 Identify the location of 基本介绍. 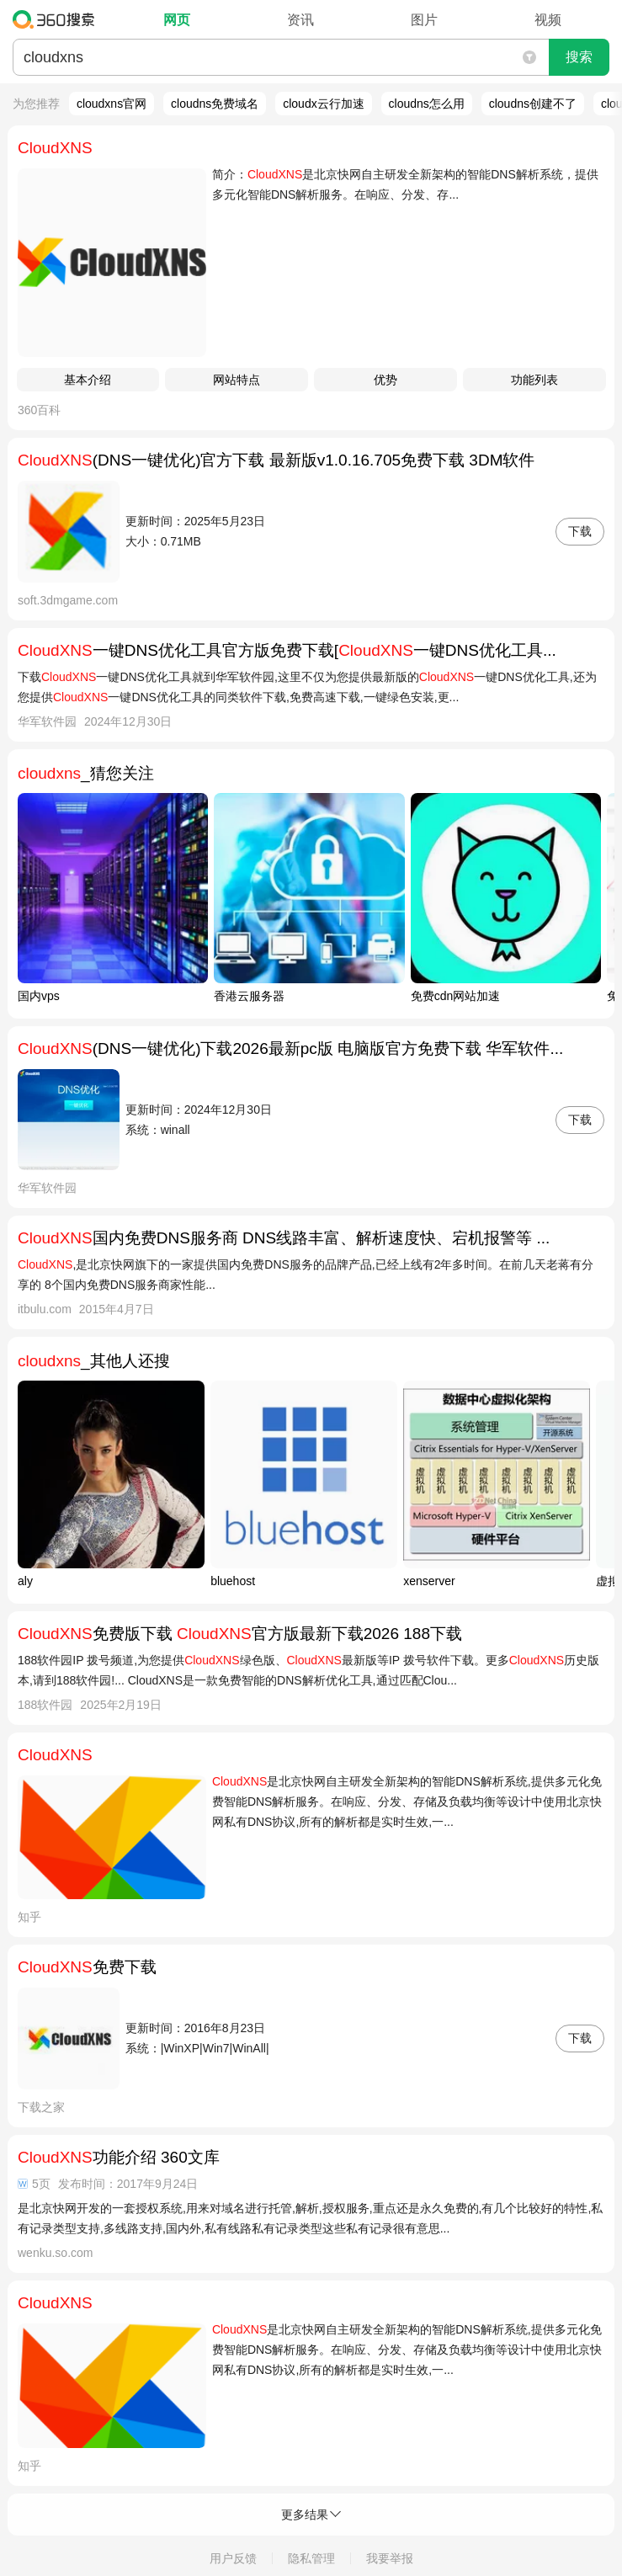
(87, 379).